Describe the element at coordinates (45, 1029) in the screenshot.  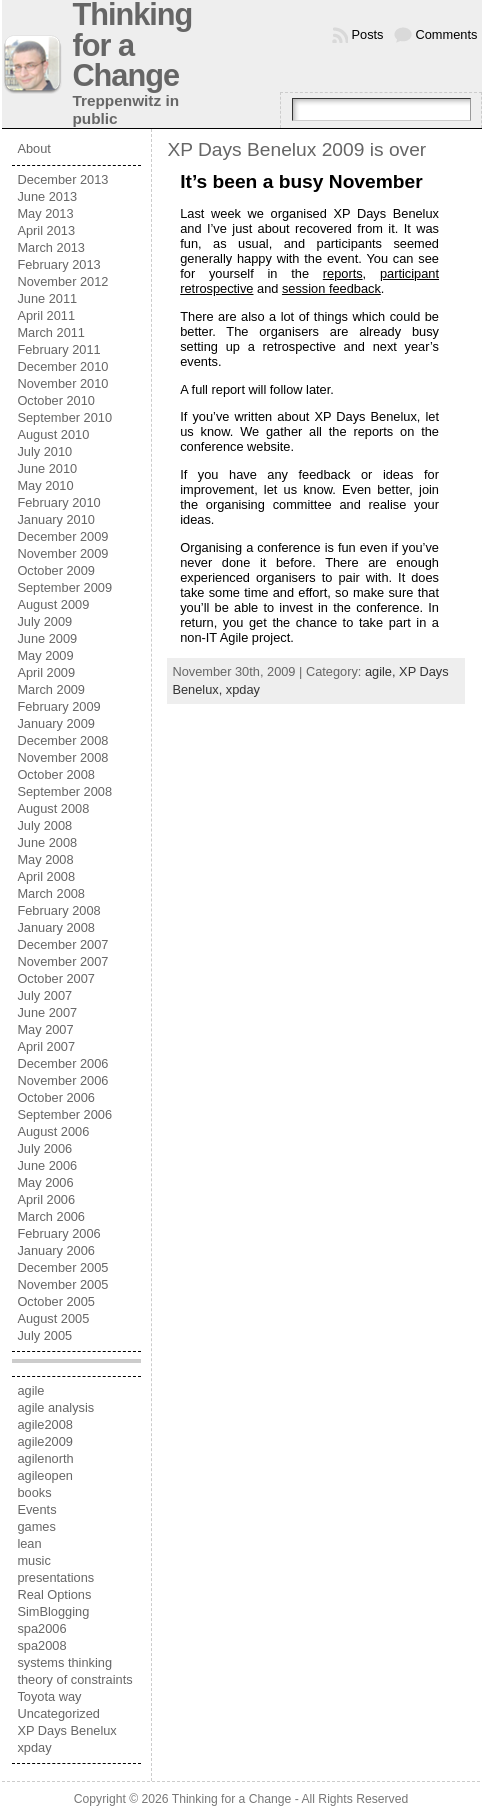
I see `May 2007` at that location.